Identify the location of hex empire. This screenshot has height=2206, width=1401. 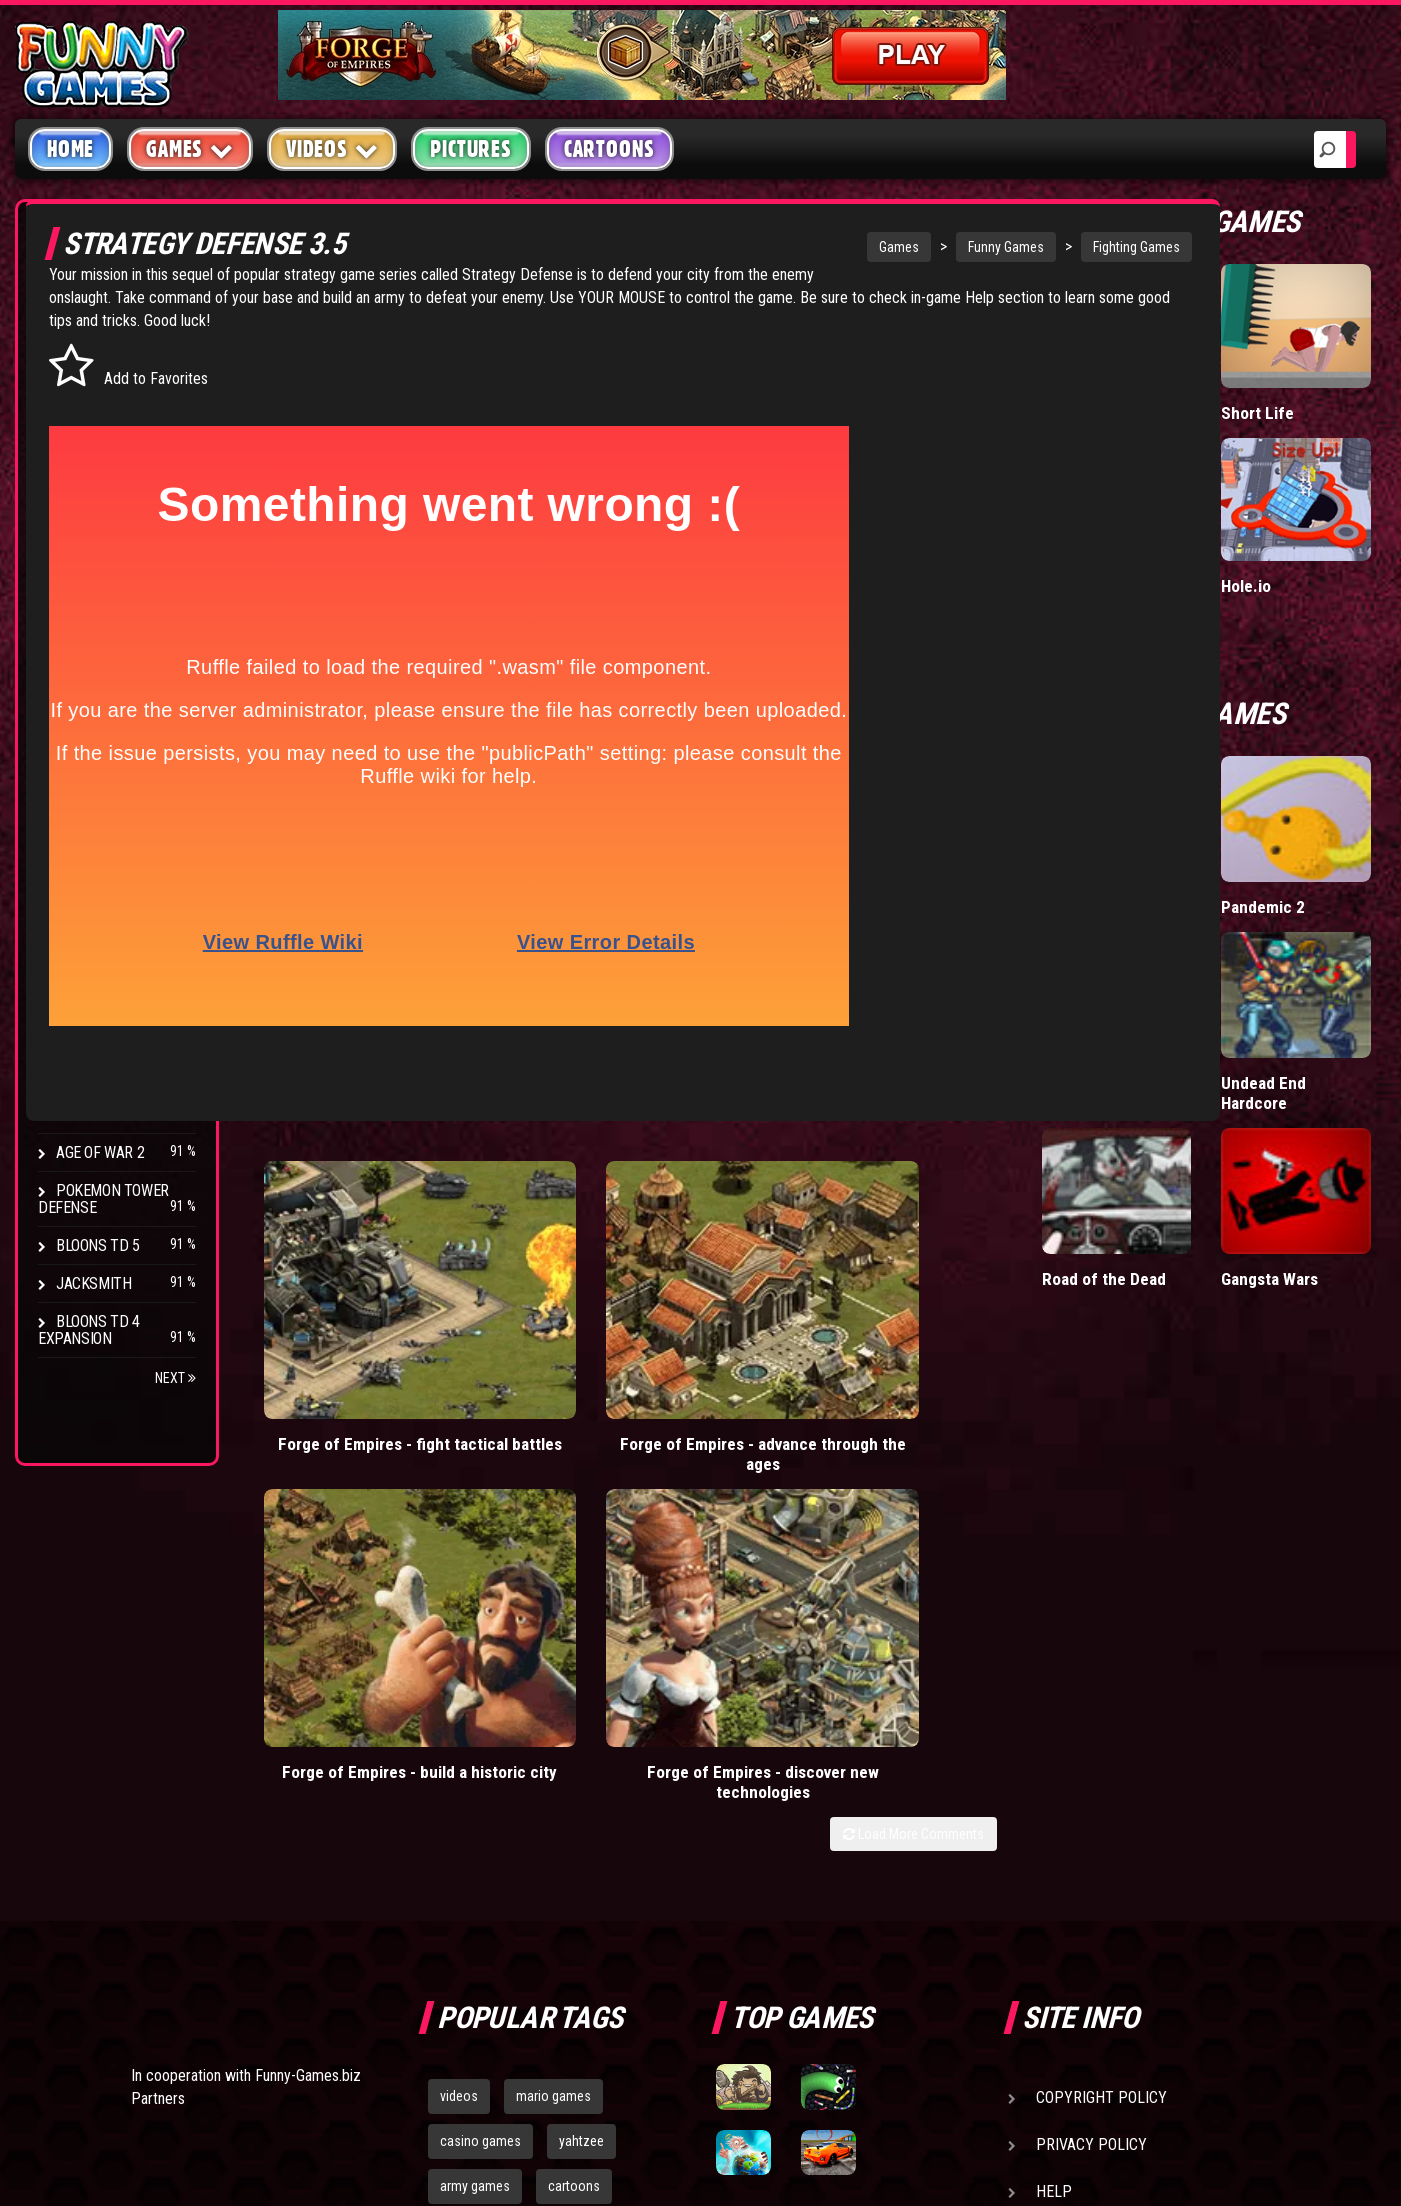
(573, 1806).